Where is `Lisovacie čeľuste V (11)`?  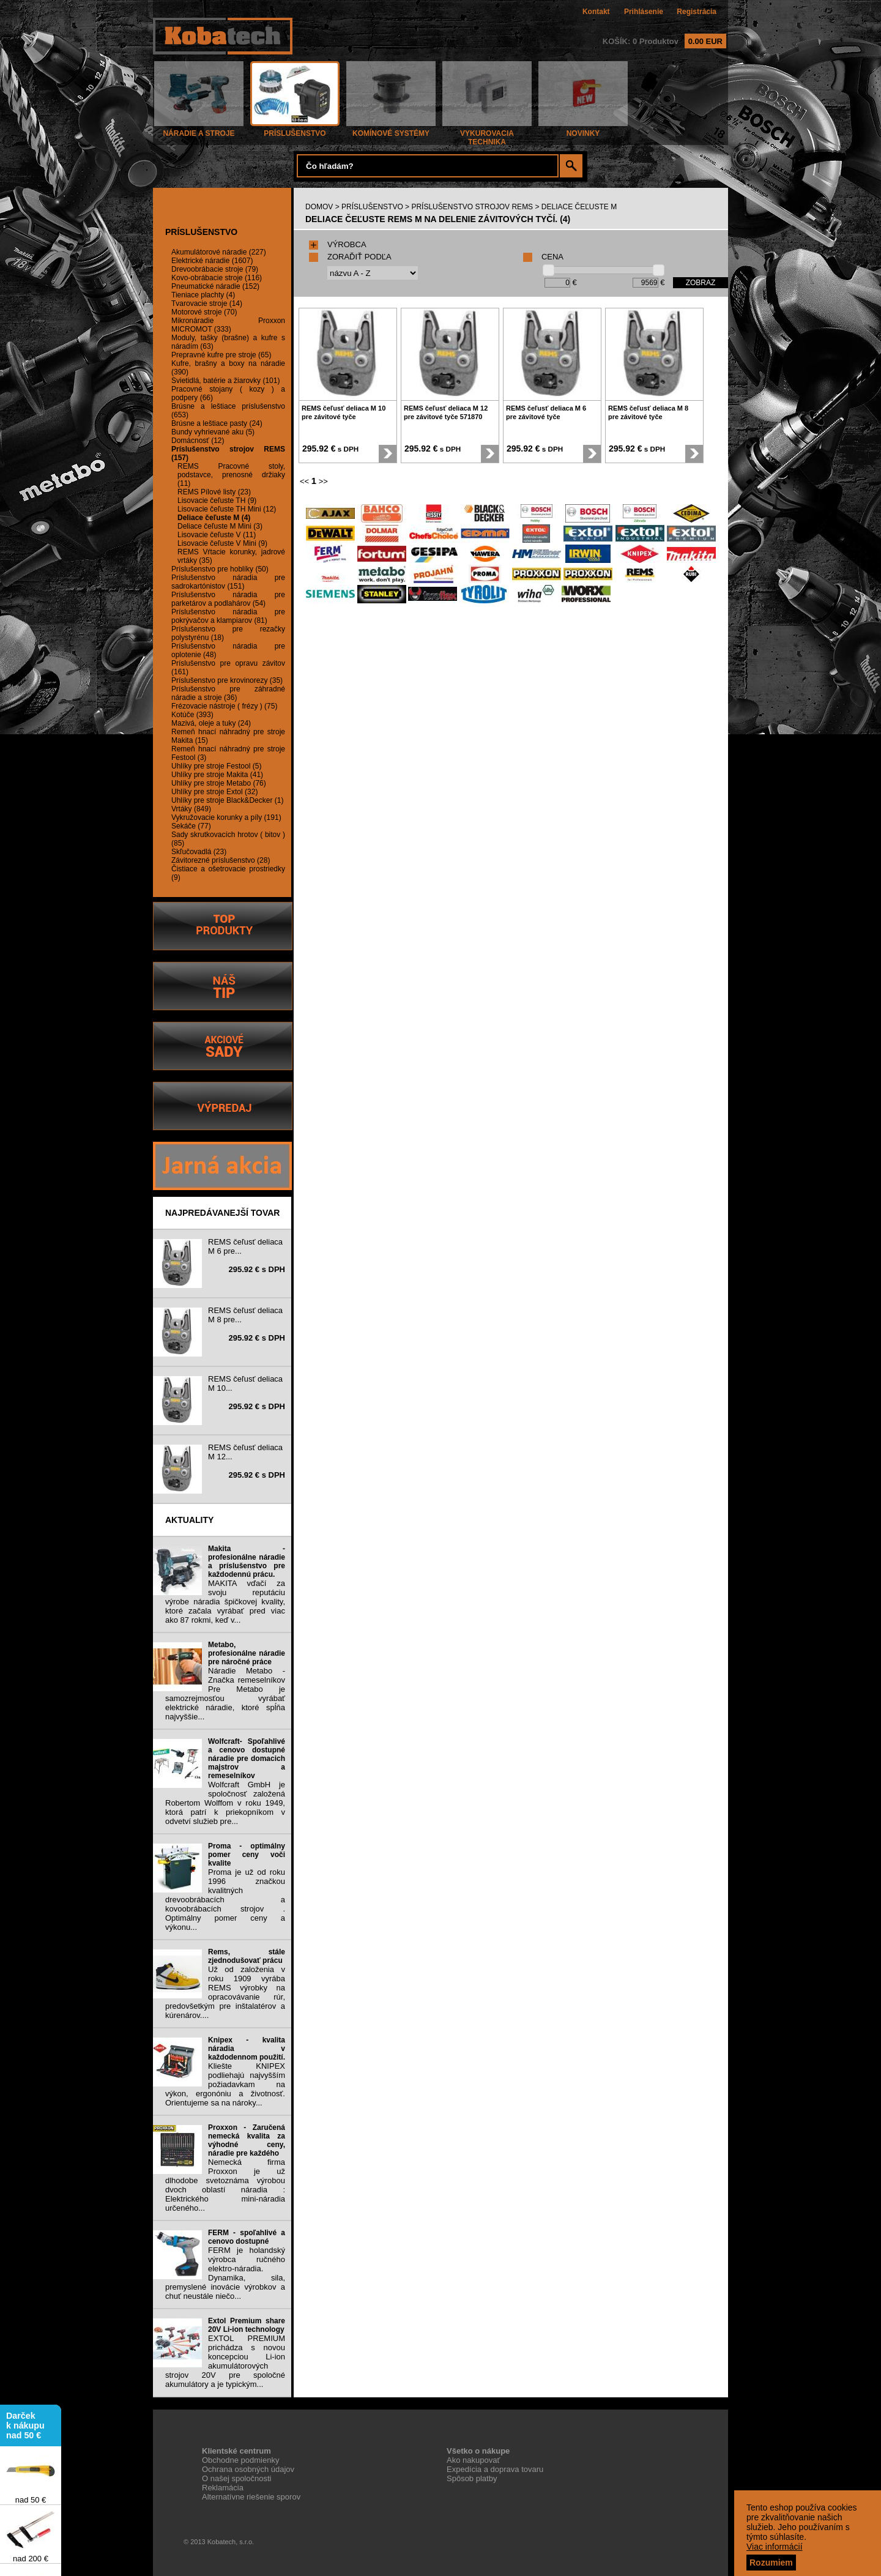 Lisovacie čeľuste V (11) is located at coordinates (216, 534).